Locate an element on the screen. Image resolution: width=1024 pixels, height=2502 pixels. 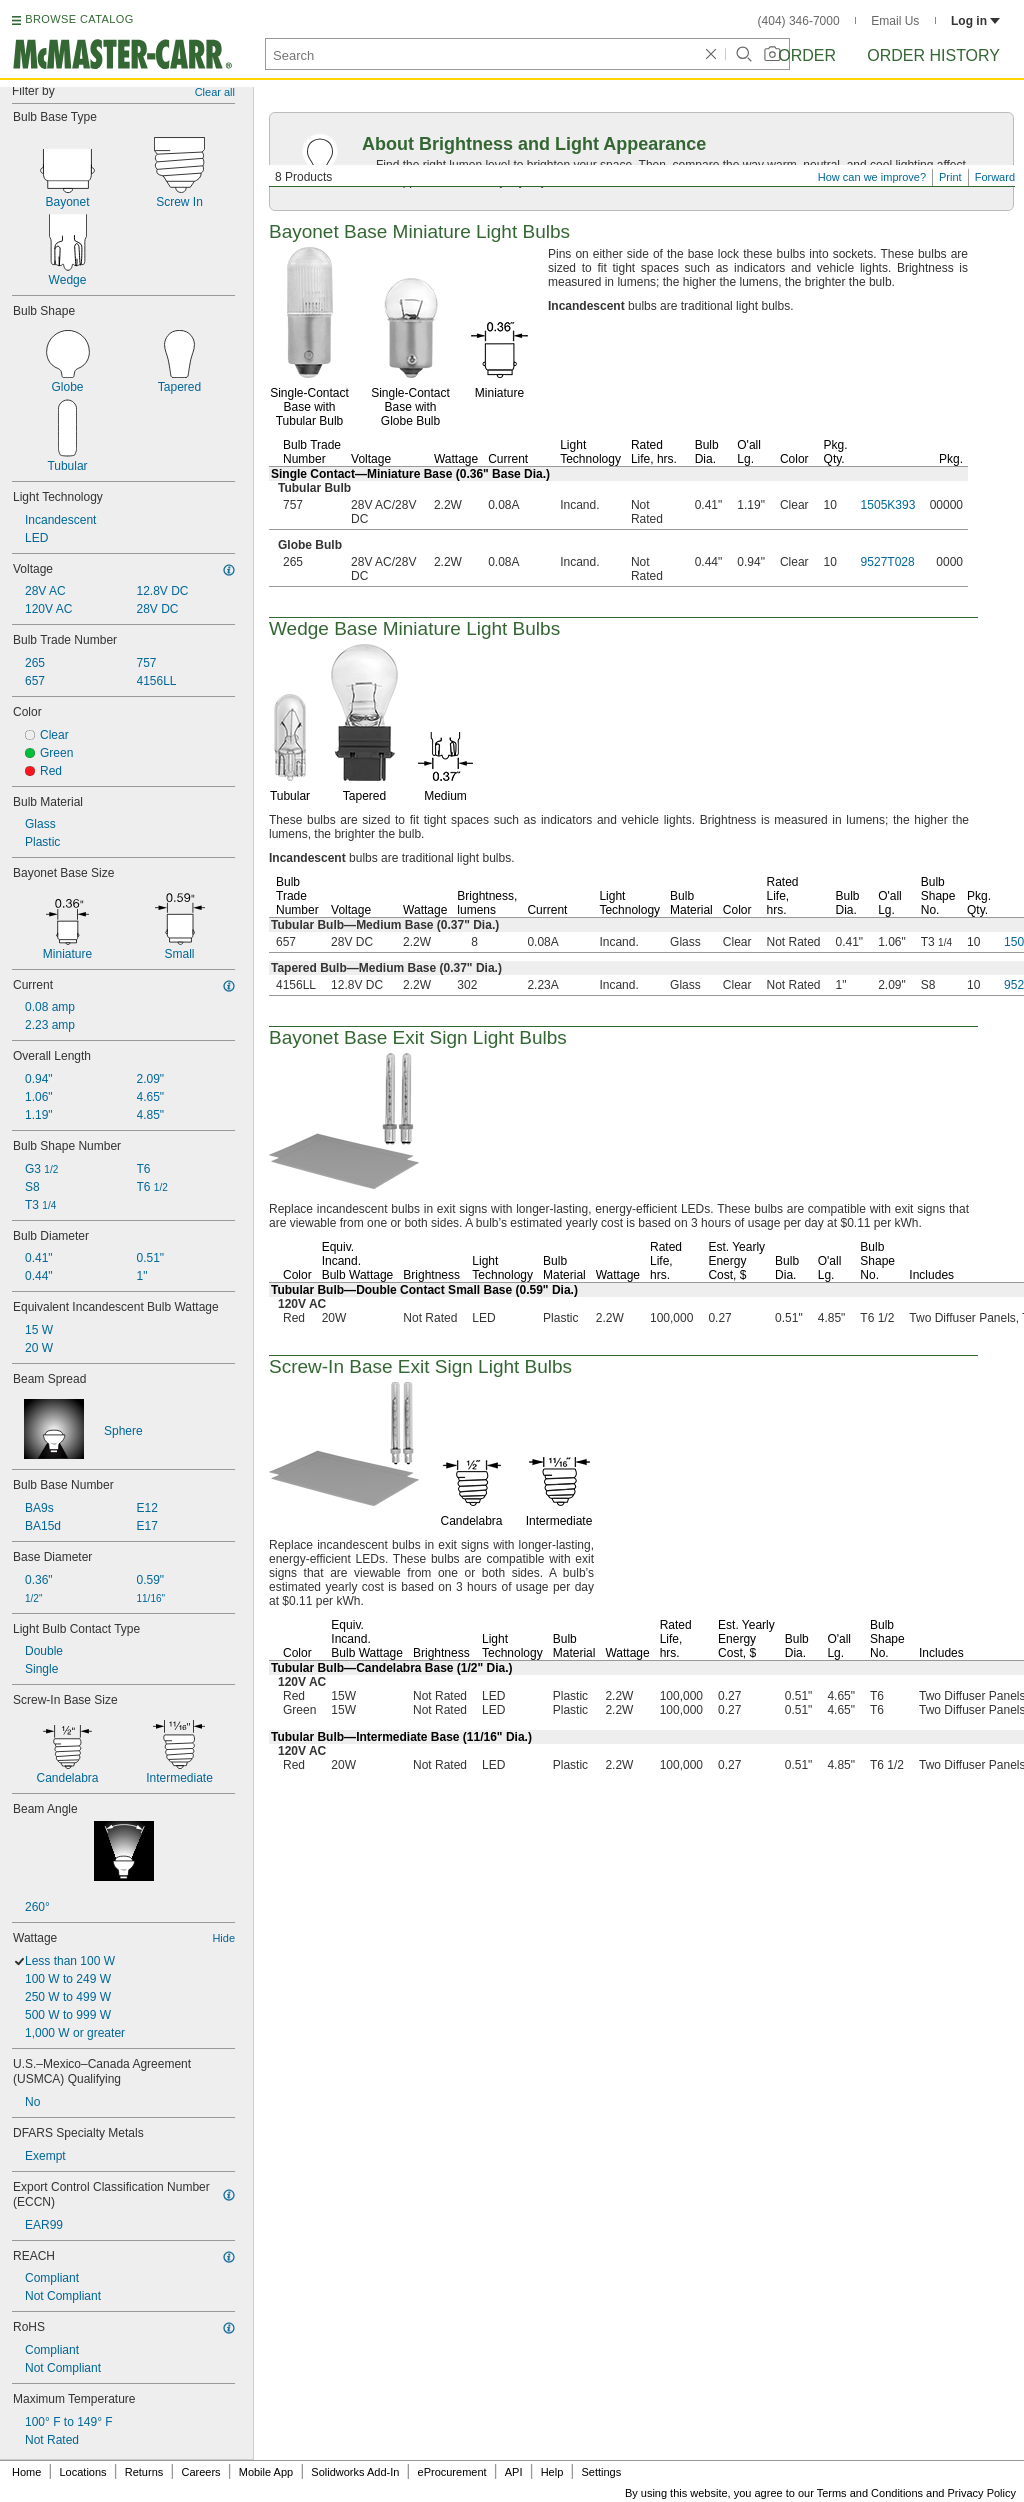
Solidworks Add-In is located at coordinates (355, 2472).